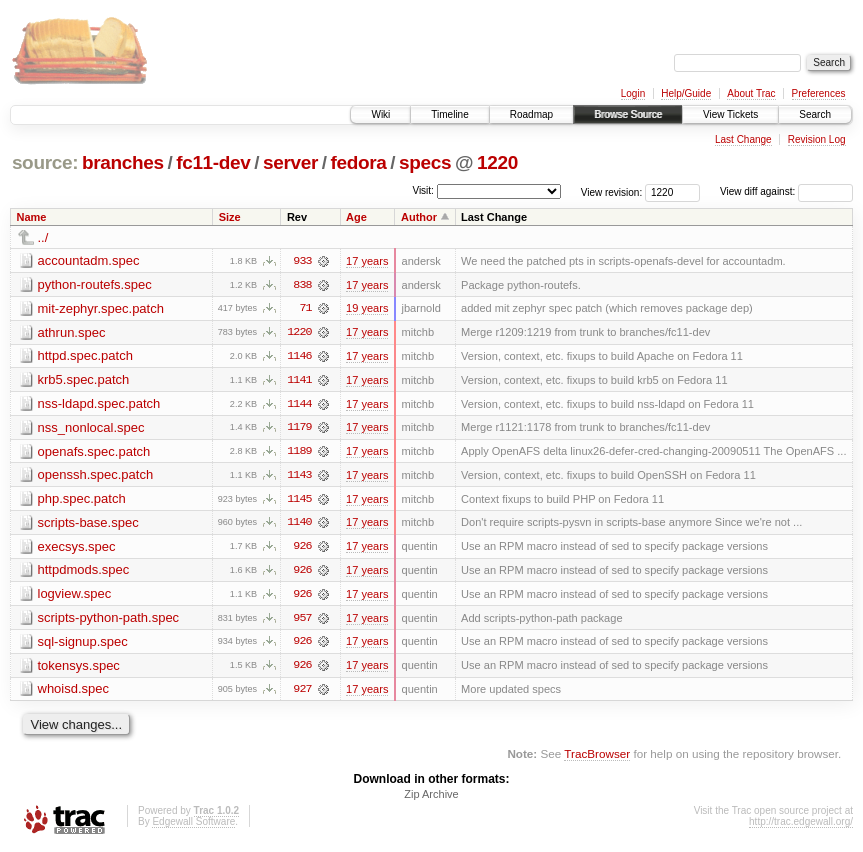  What do you see at coordinates (84, 380) in the screenshot?
I see `krb5.spec.patch` at bounding box center [84, 380].